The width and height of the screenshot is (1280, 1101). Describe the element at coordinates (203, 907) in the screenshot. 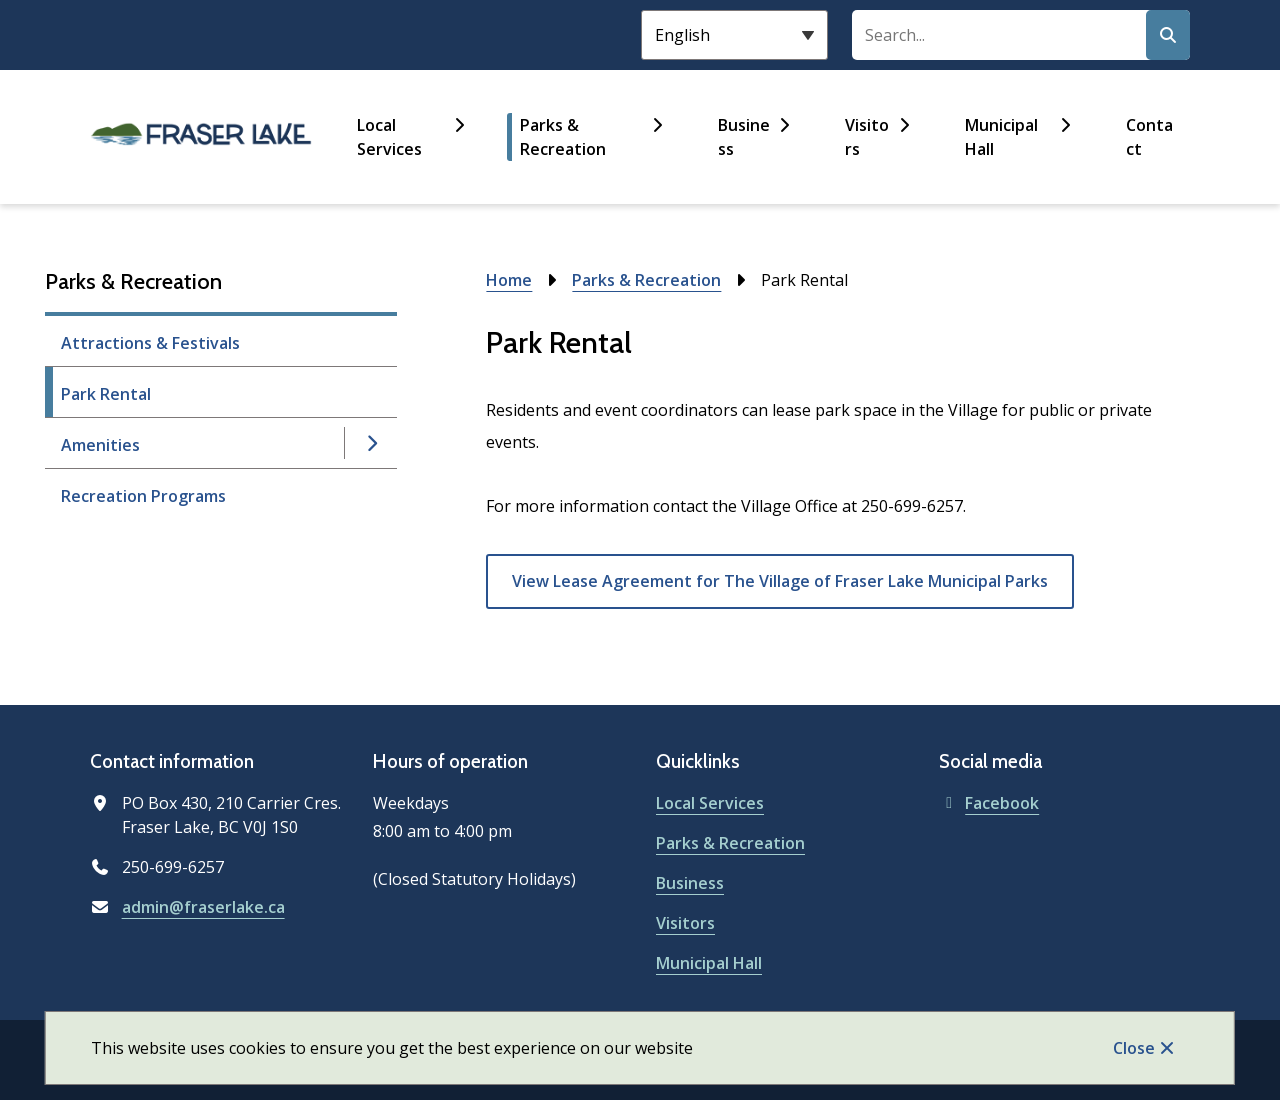

I see `admin@fraserlake.ca` at that location.